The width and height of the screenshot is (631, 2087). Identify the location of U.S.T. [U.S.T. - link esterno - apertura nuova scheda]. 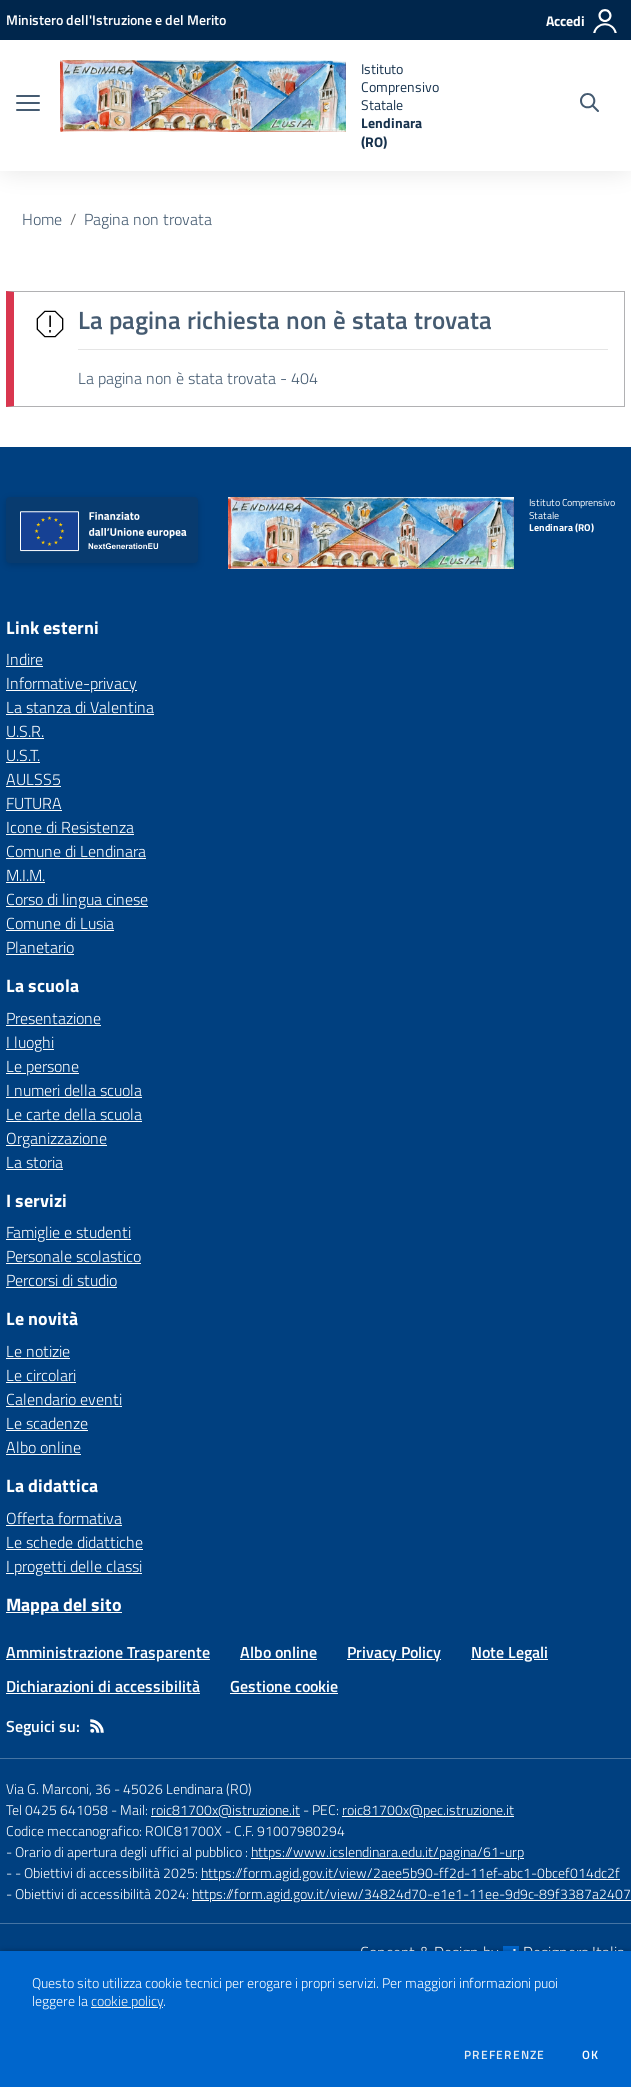
(23, 755).